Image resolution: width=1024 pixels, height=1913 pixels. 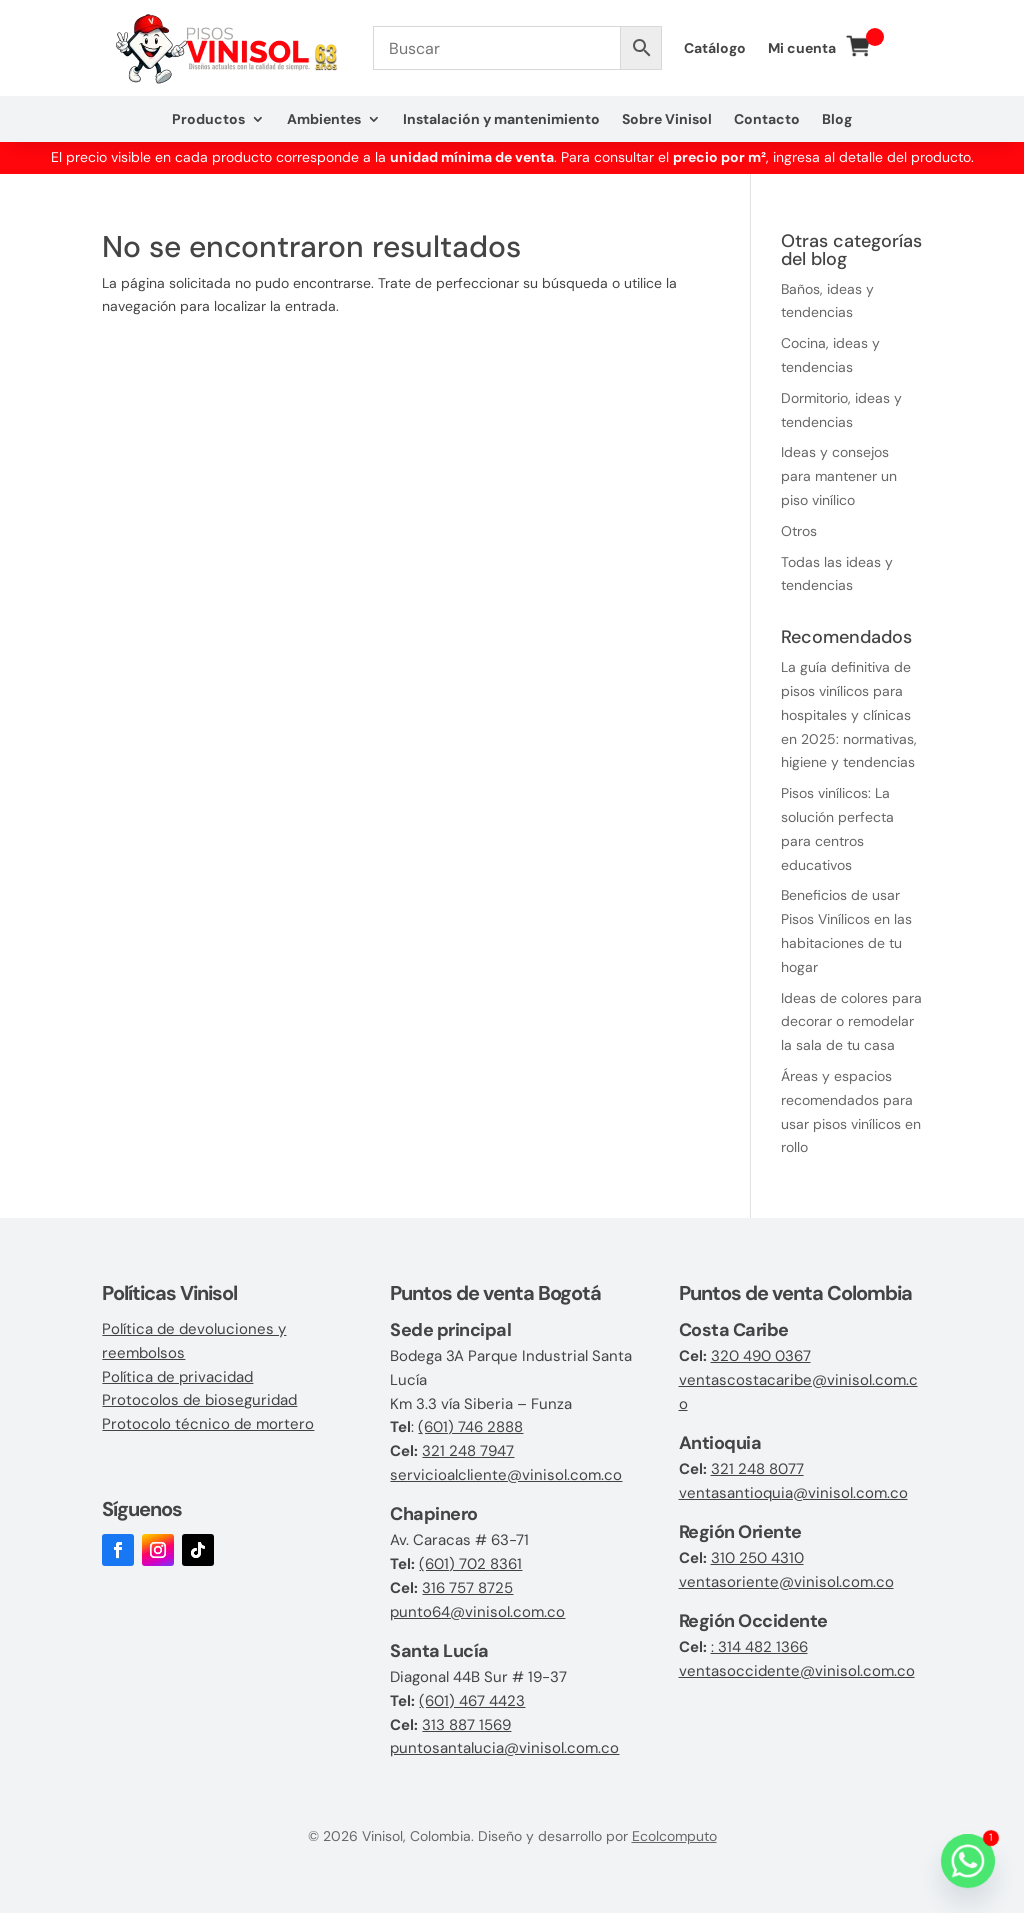 What do you see at coordinates (674, 1836) in the screenshot?
I see `Ecolcomputo` at bounding box center [674, 1836].